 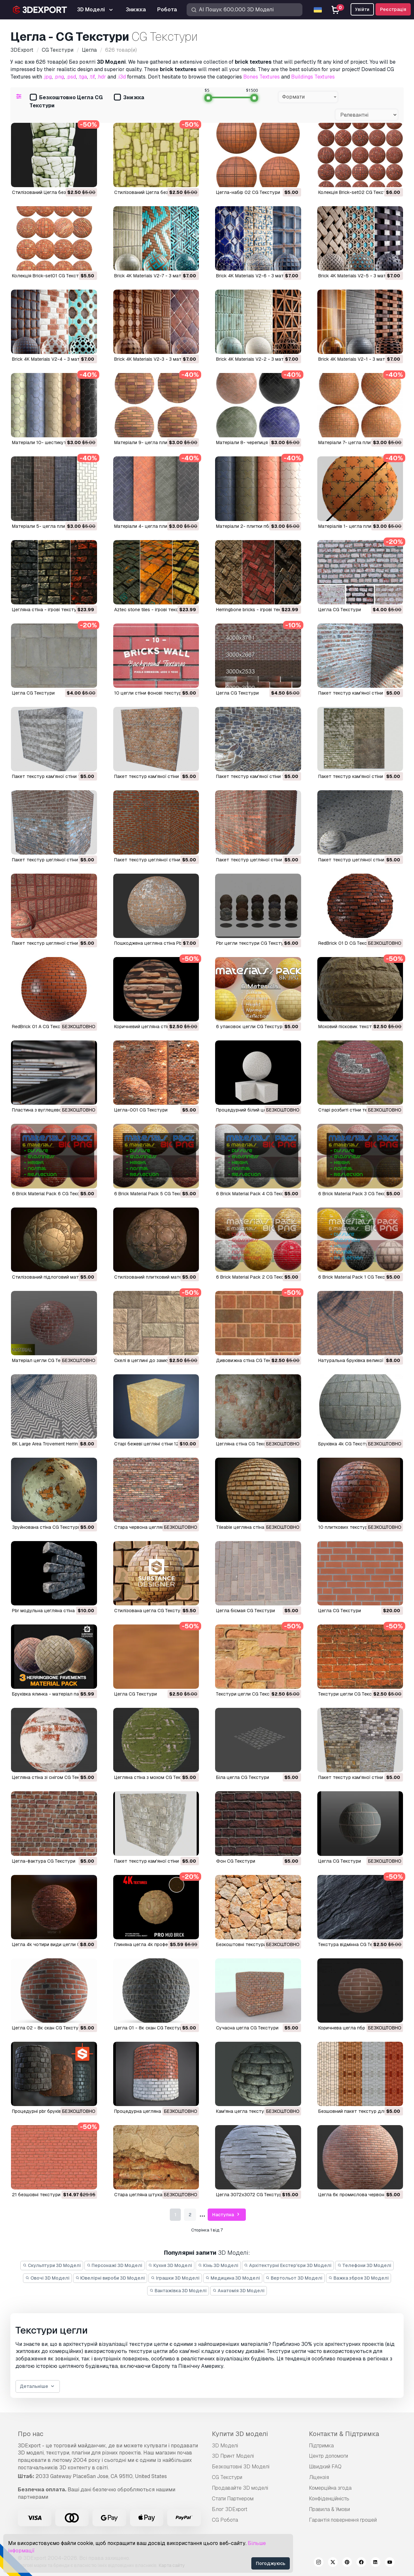 What do you see at coordinates (227, 2477) in the screenshot?
I see `CG Текстури` at bounding box center [227, 2477].